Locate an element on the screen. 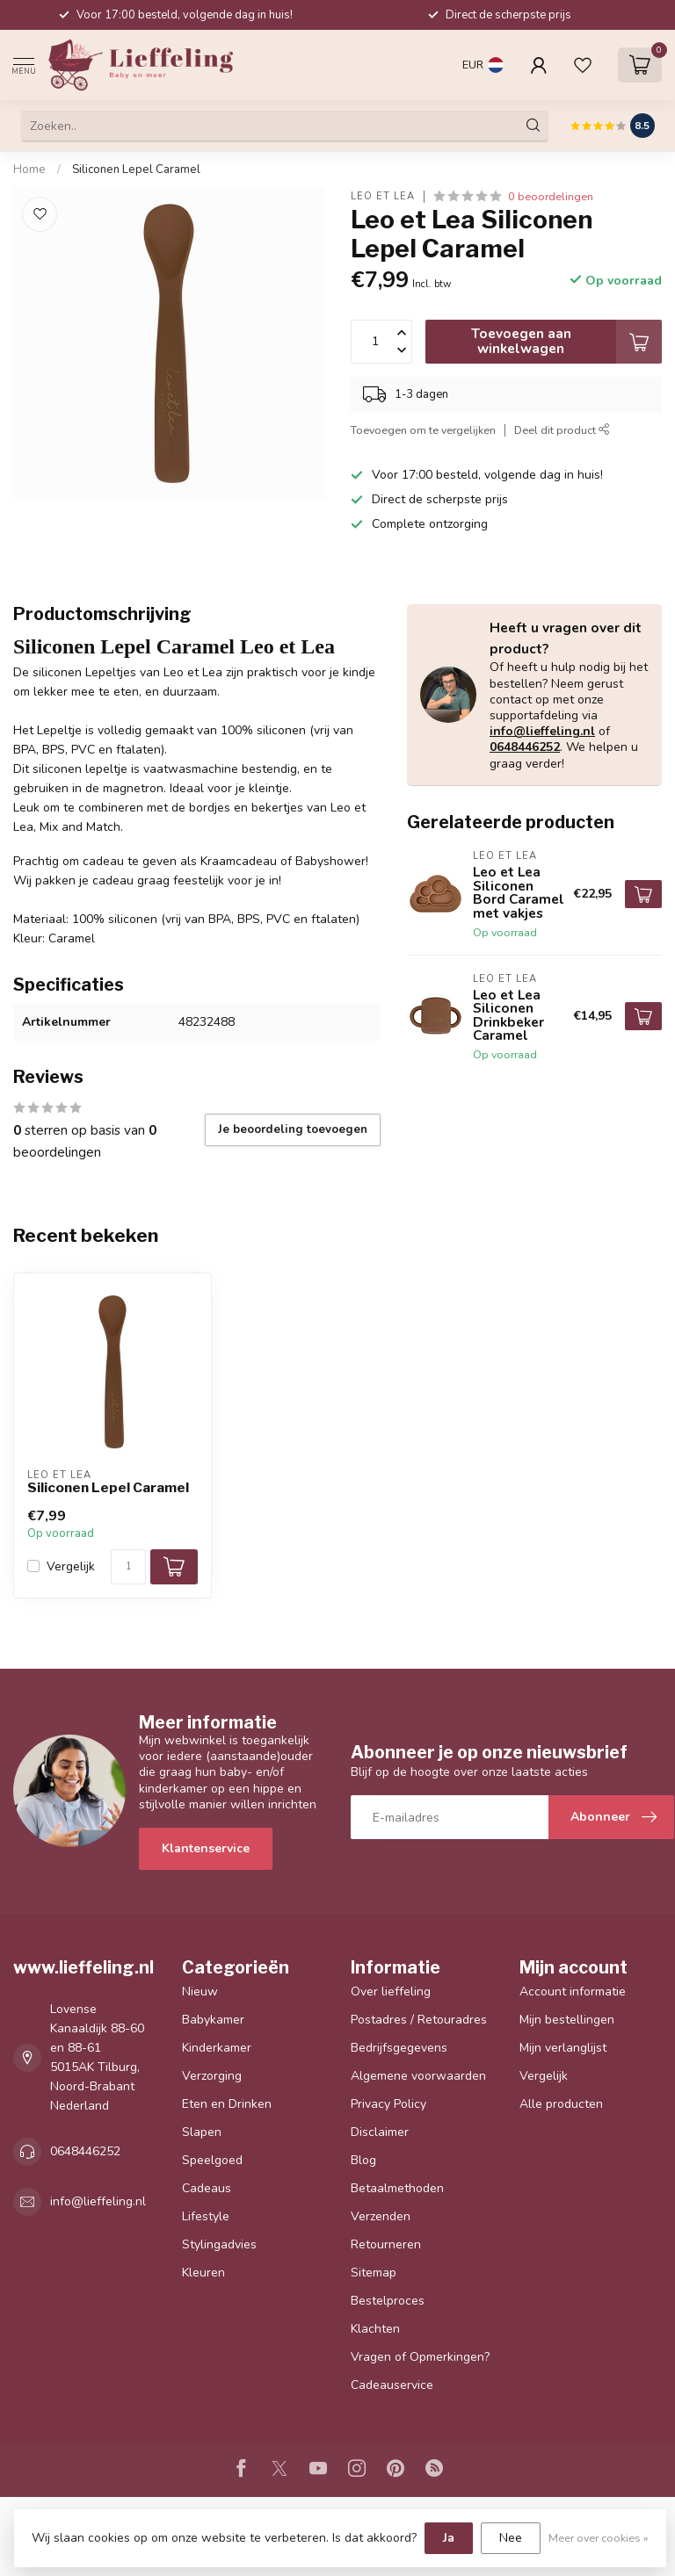 Image resolution: width=675 pixels, height=2576 pixels. Babykamer is located at coordinates (213, 2019).